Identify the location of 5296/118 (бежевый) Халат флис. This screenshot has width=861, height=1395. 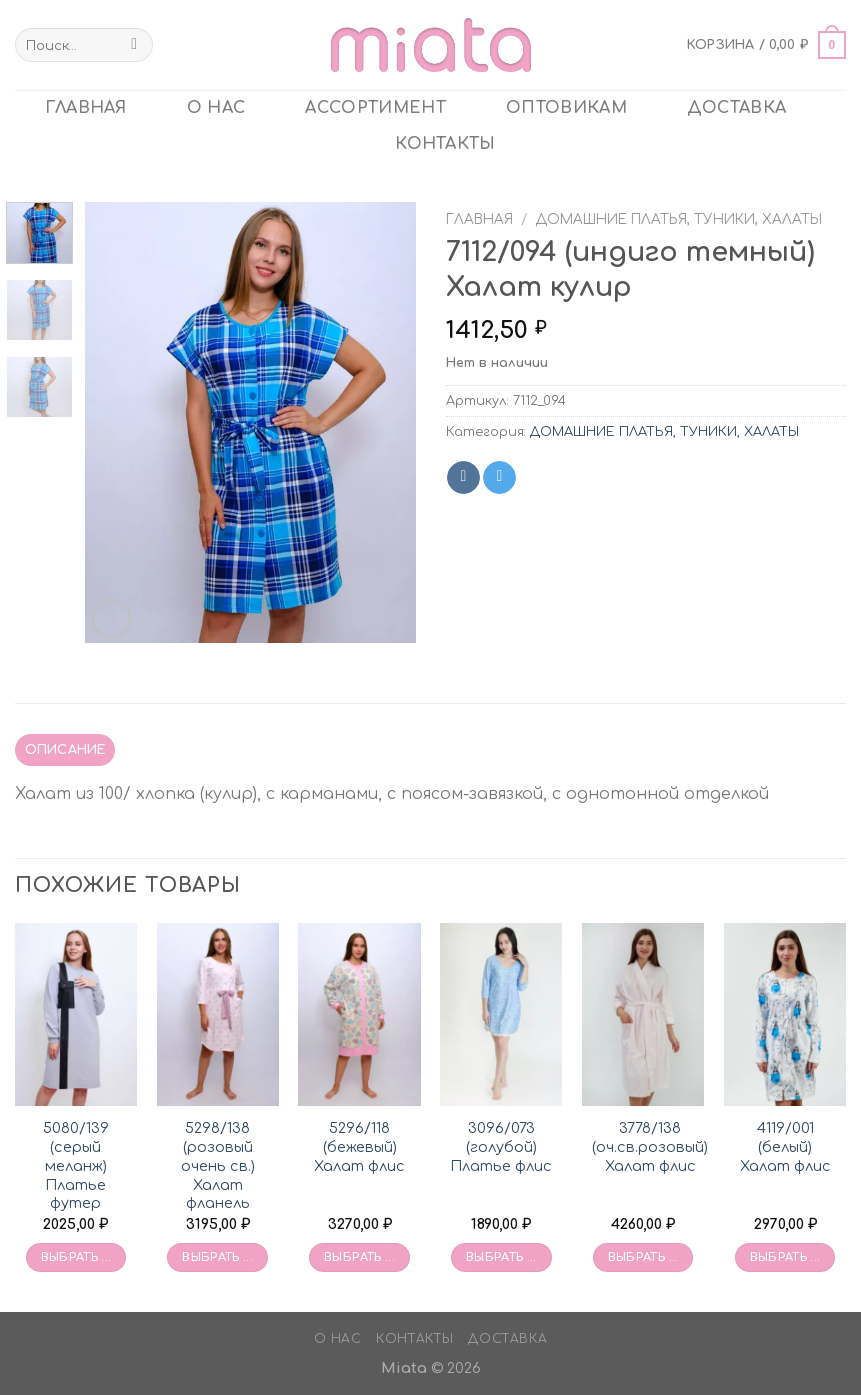
(359, 1146).